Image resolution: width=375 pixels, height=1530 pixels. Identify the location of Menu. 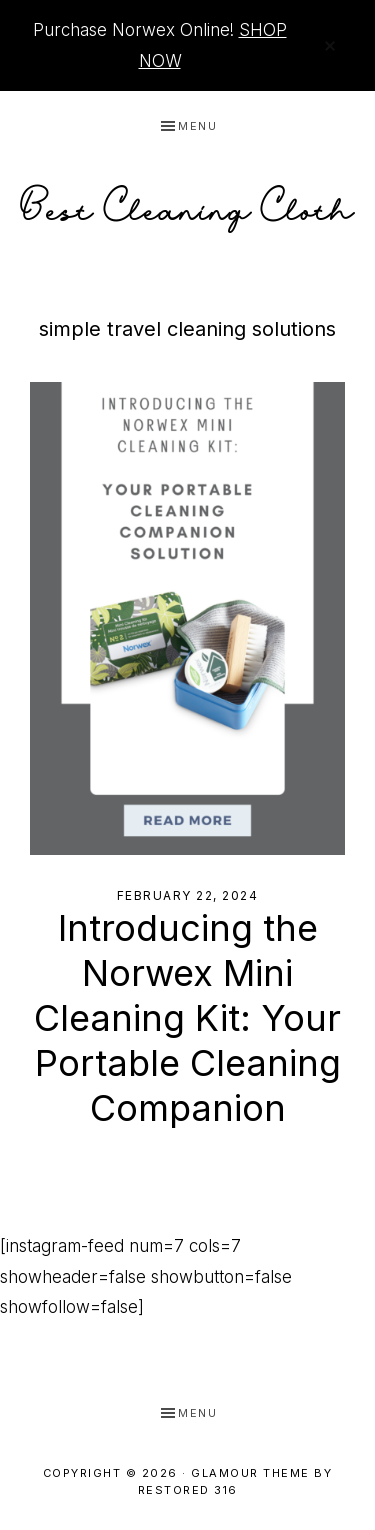
(197, 126).